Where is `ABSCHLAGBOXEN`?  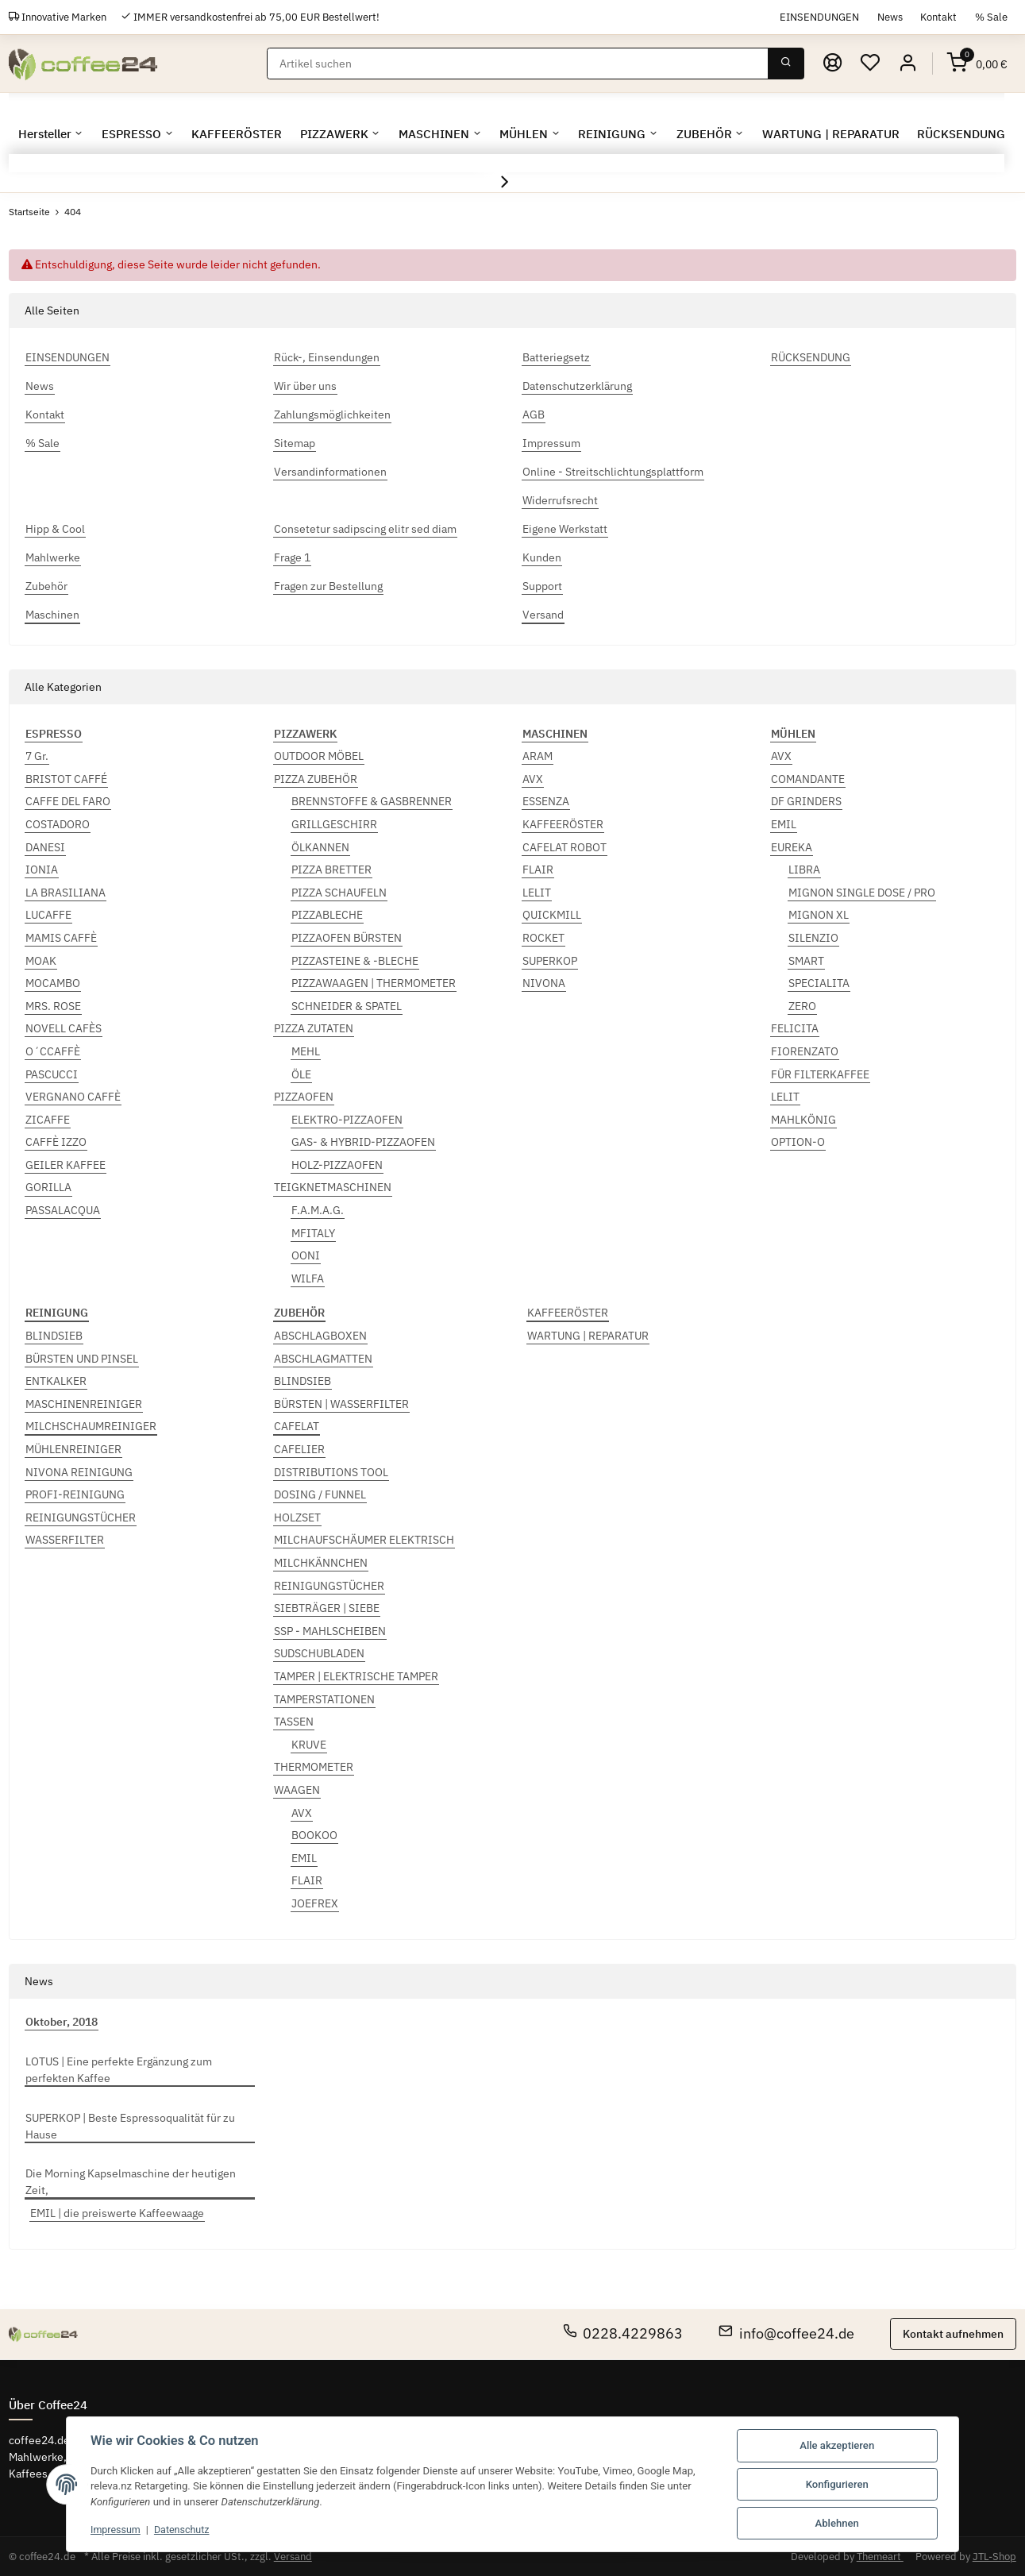 ABSCHLAGBOXEN is located at coordinates (320, 1335).